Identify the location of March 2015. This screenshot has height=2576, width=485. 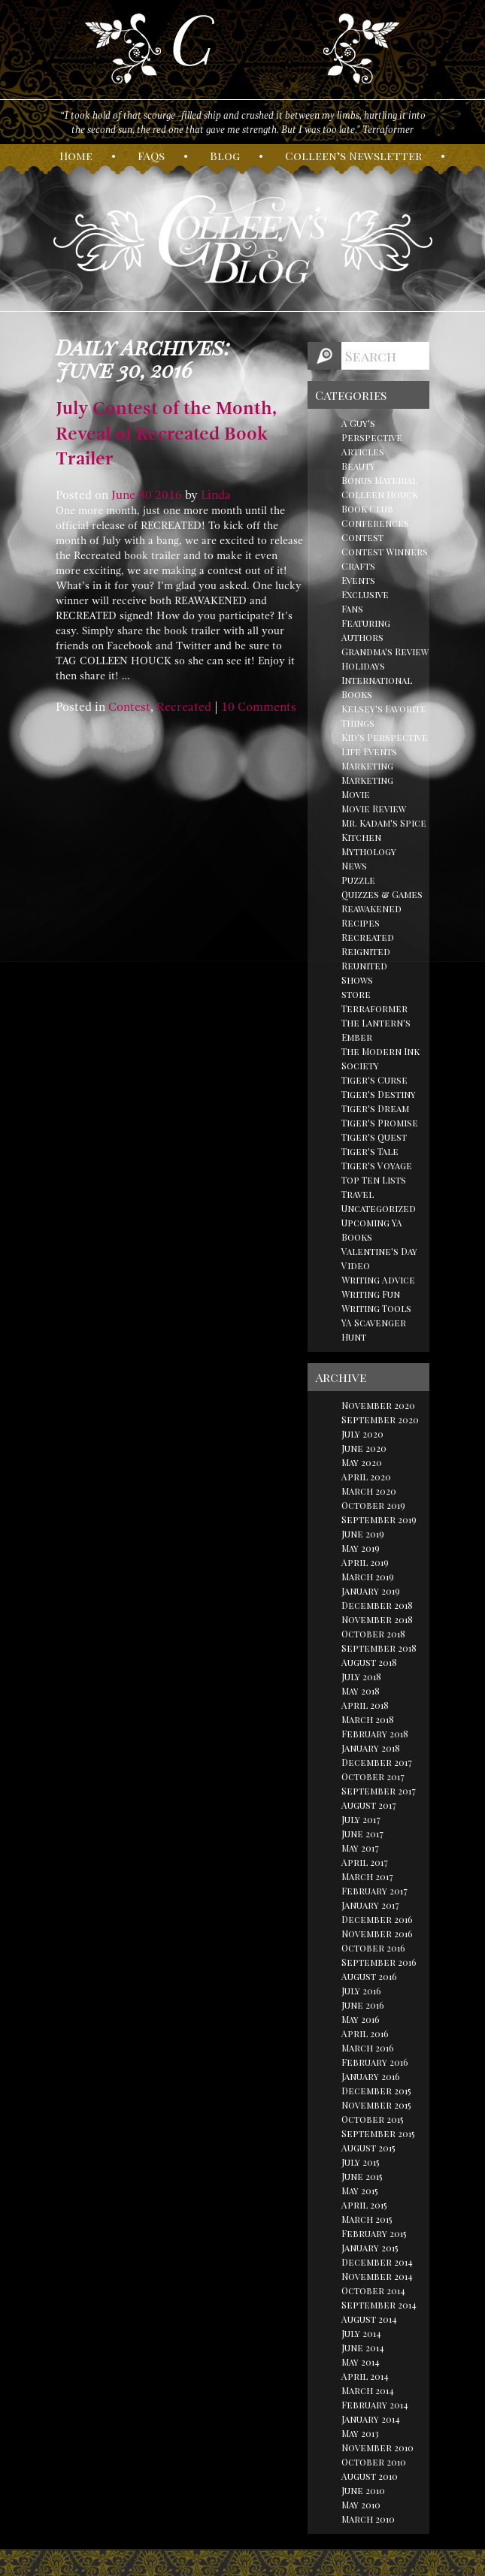
(367, 2219).